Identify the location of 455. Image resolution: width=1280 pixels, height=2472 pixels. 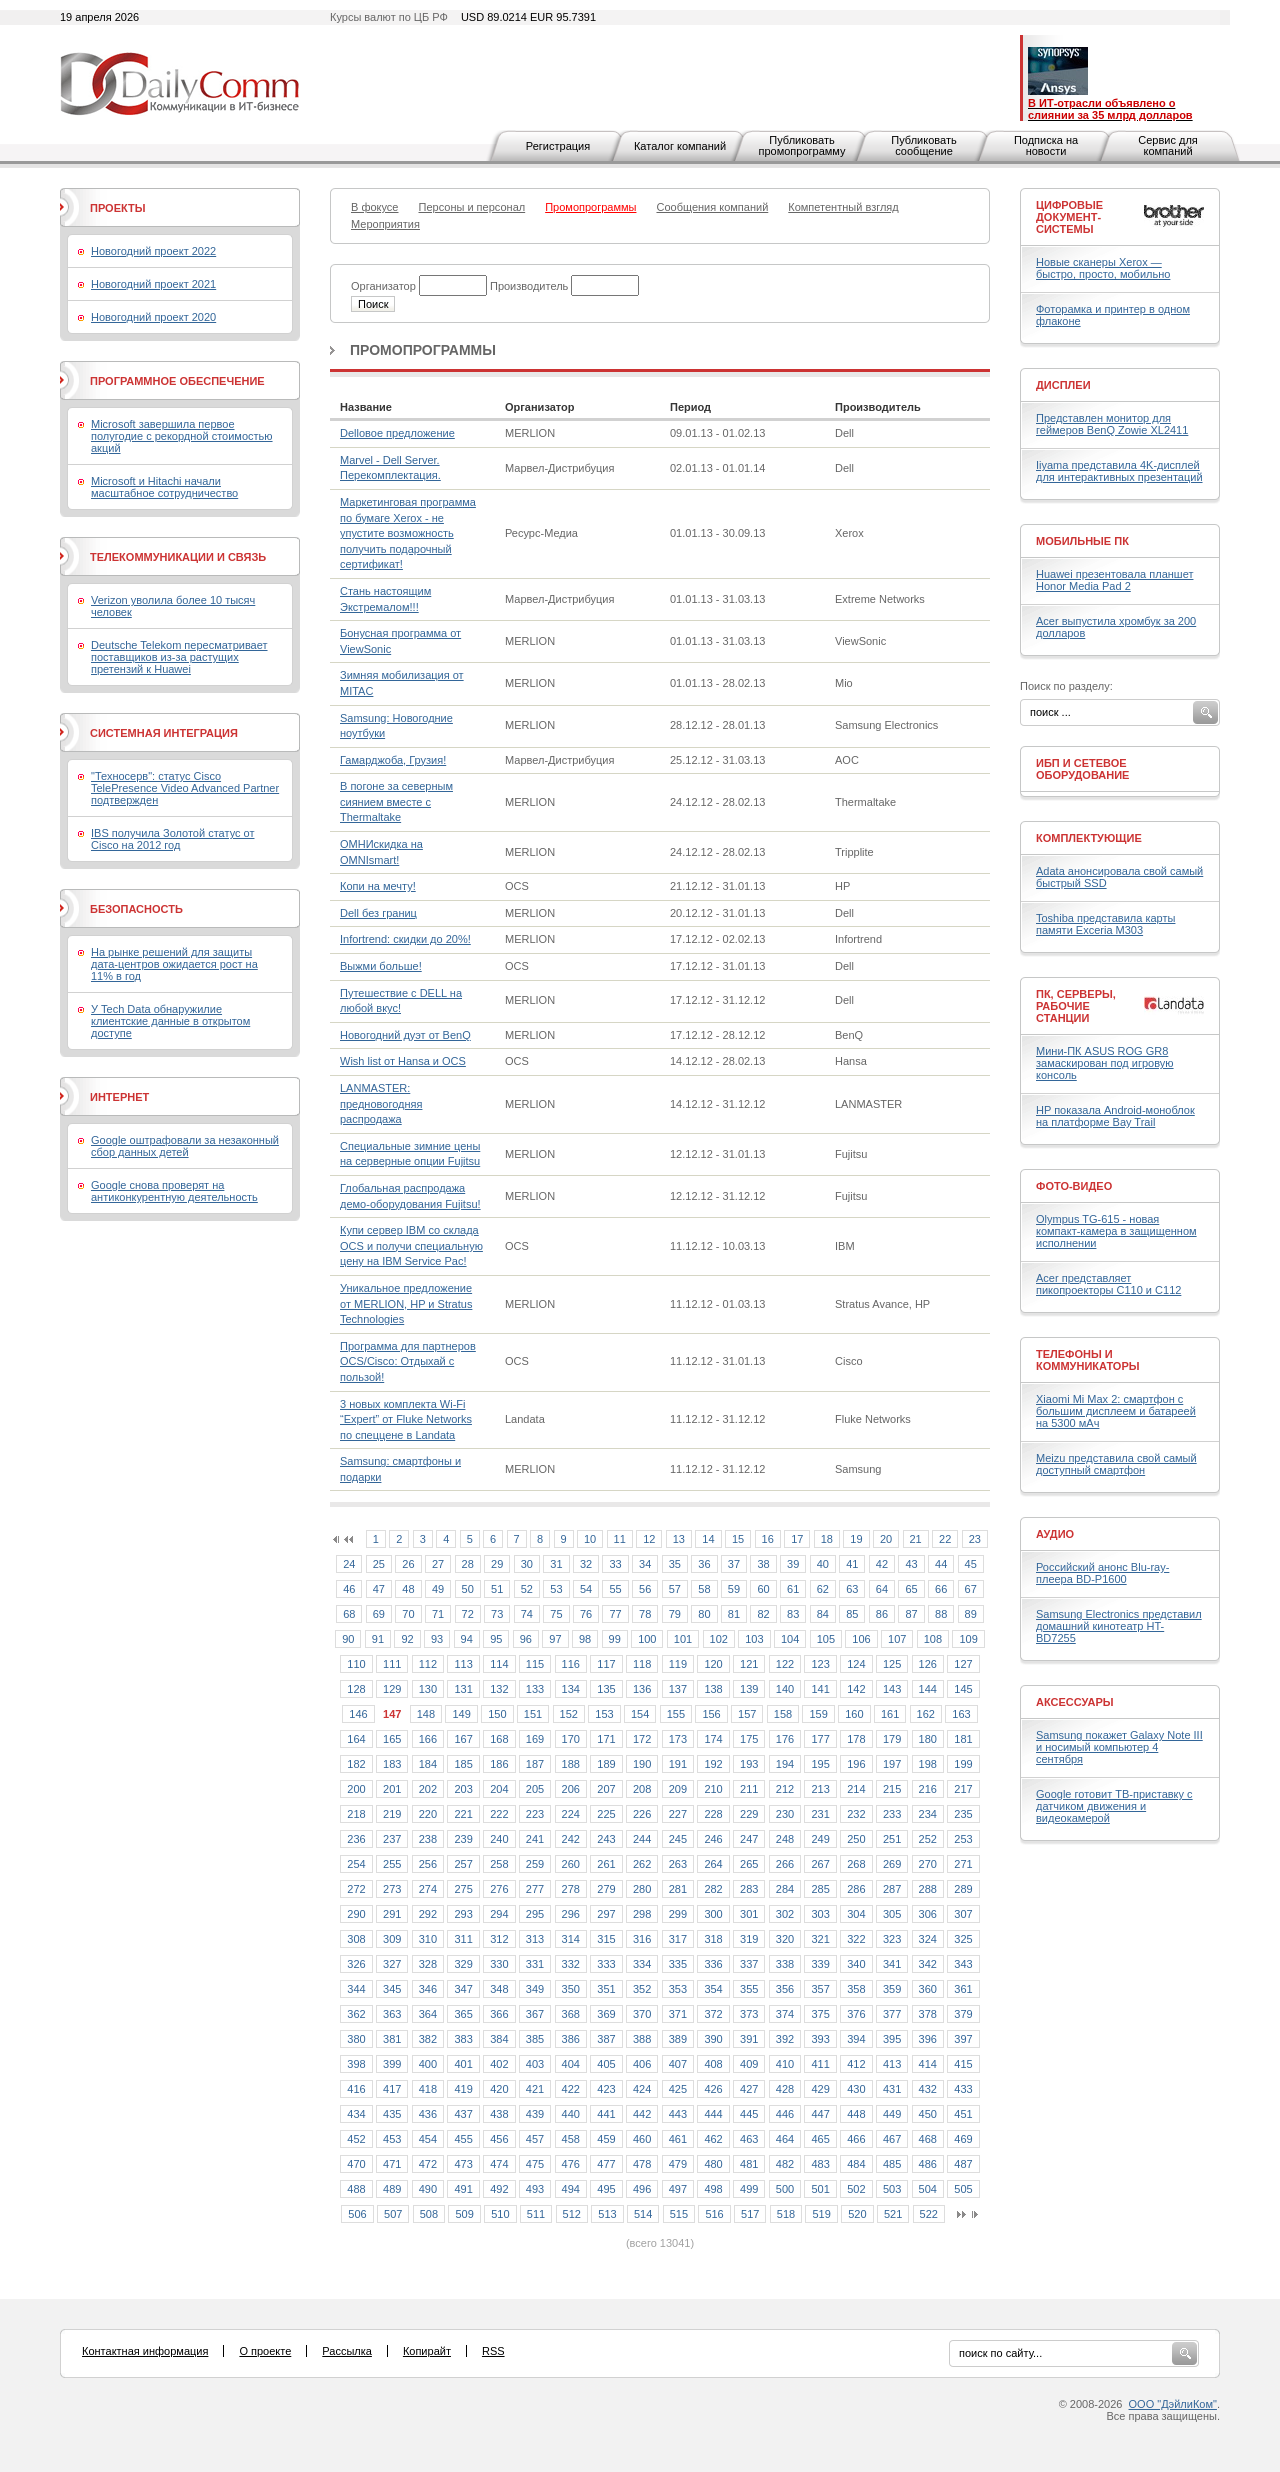
(463, 2139).